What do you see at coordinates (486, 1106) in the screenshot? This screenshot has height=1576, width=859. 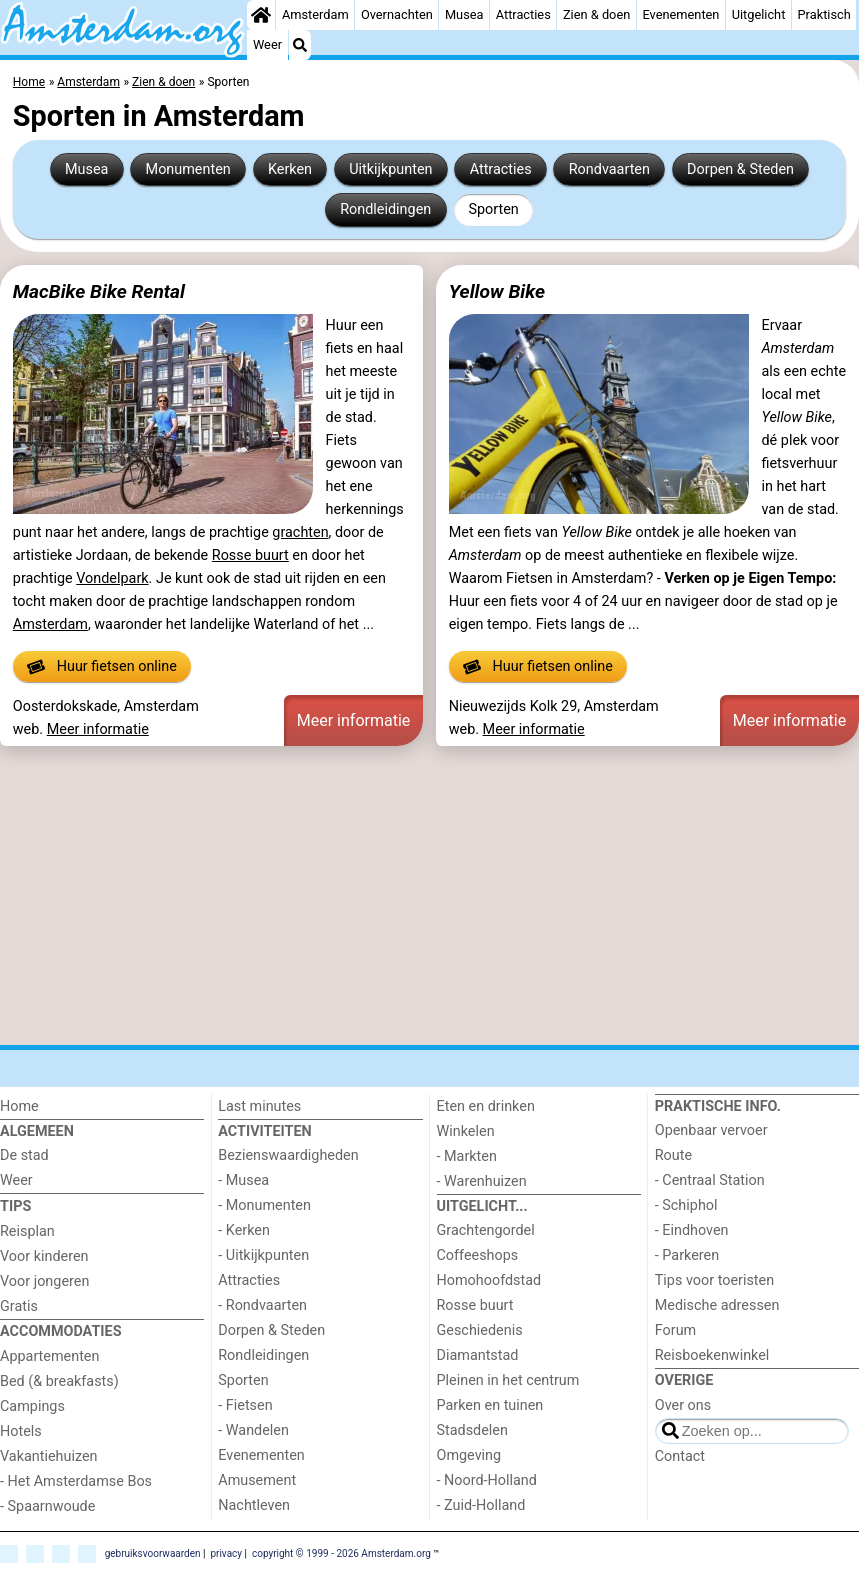 I see `Eten en drinken` at bounding box center [486, 1106].